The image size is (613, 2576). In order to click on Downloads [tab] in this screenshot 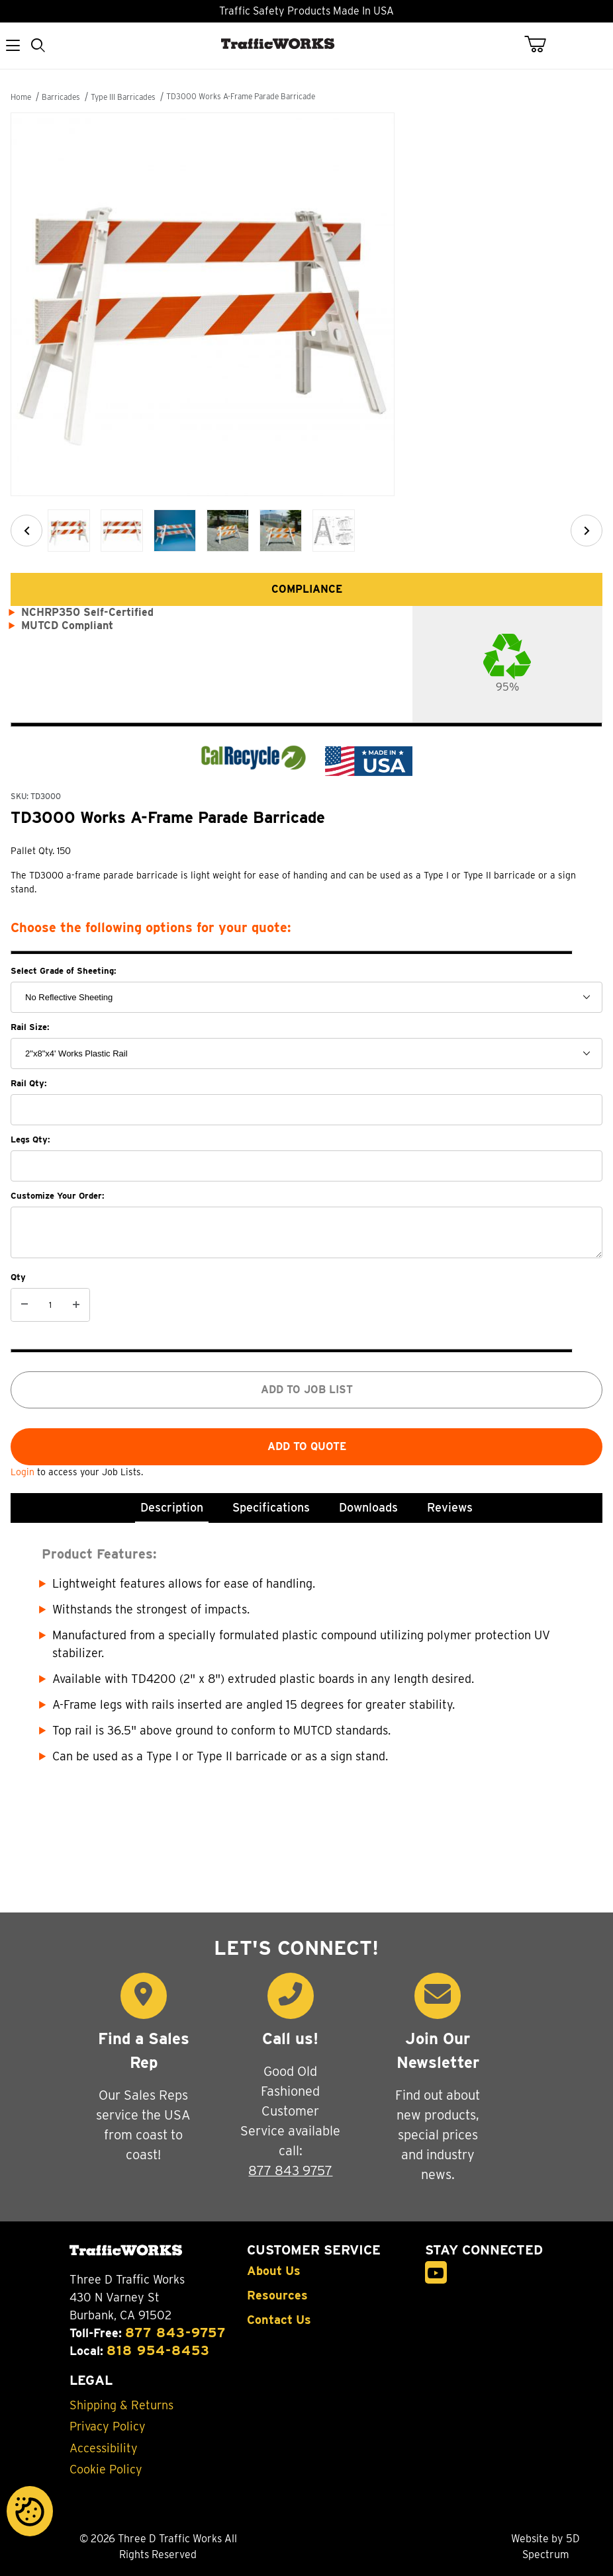, I will do `click(368, 1507)`.